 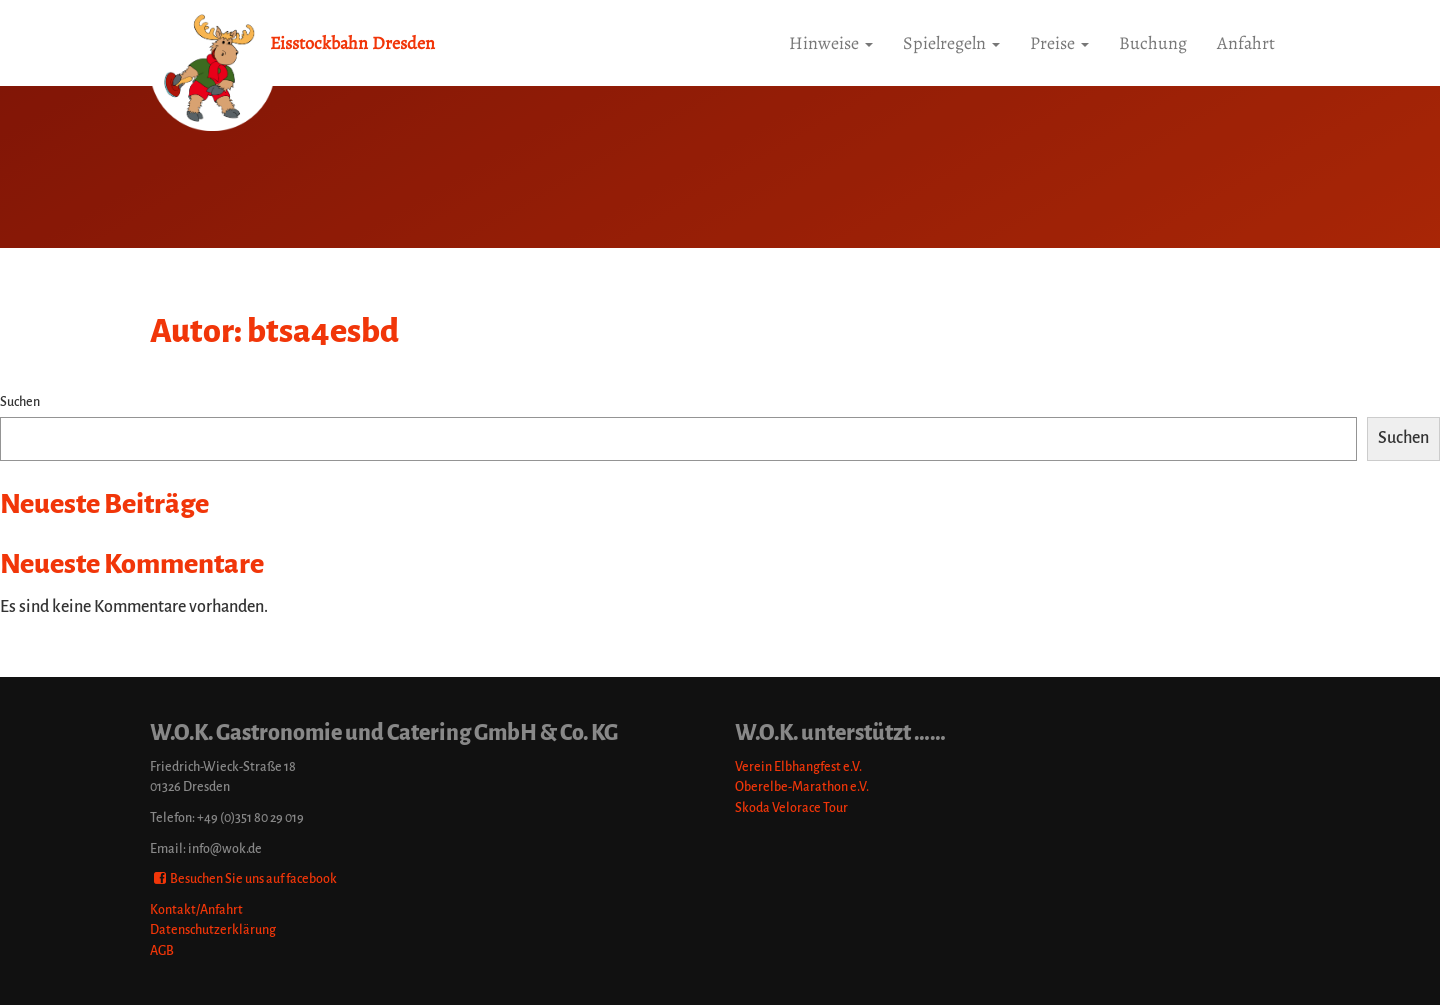 I want to click on Verein Elbhangfest e.V., so click(x=798, y=766).